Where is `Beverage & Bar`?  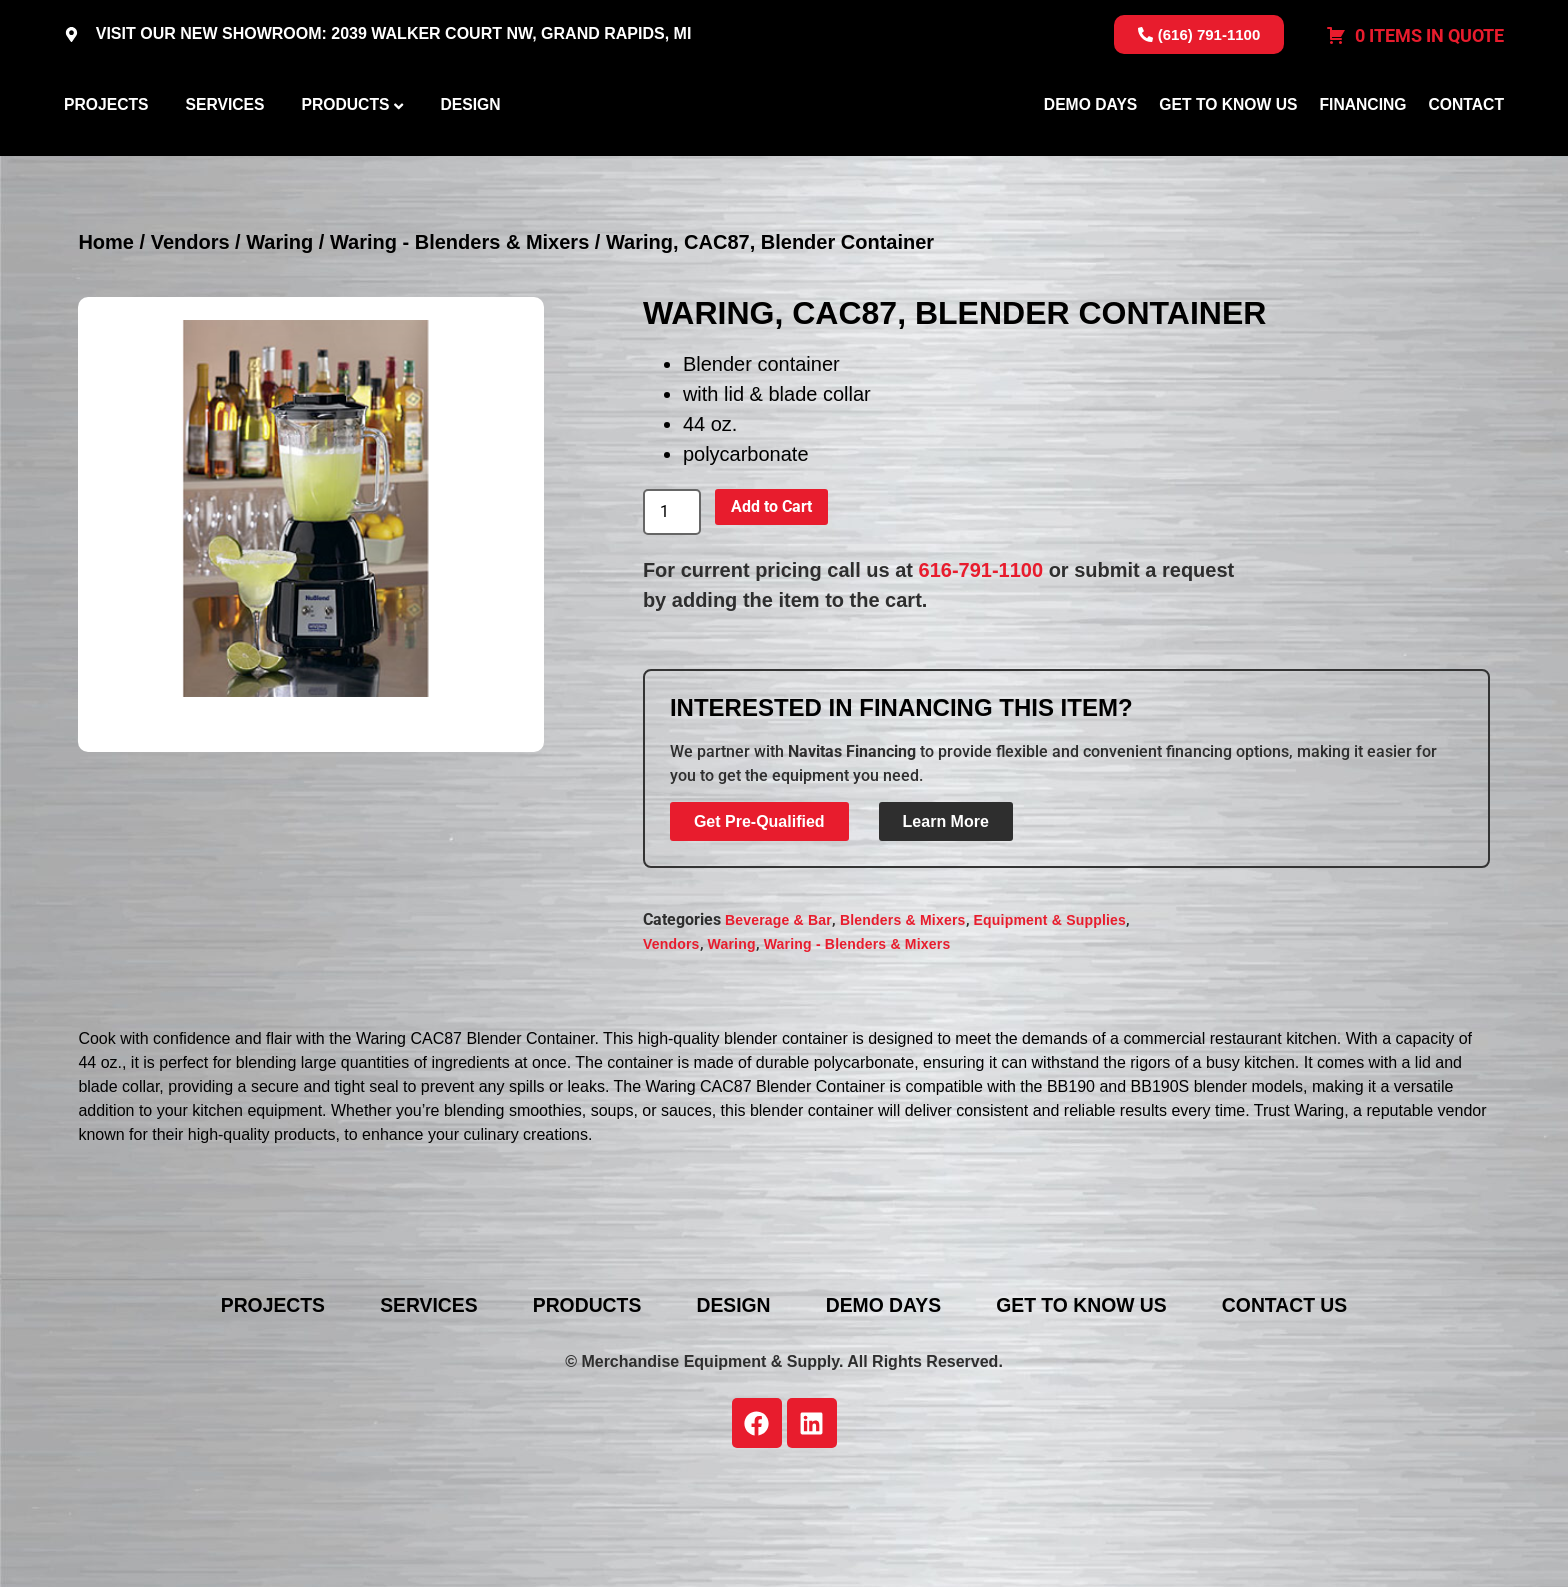 Beverage & Bar is located at coordinates (778, 1017).